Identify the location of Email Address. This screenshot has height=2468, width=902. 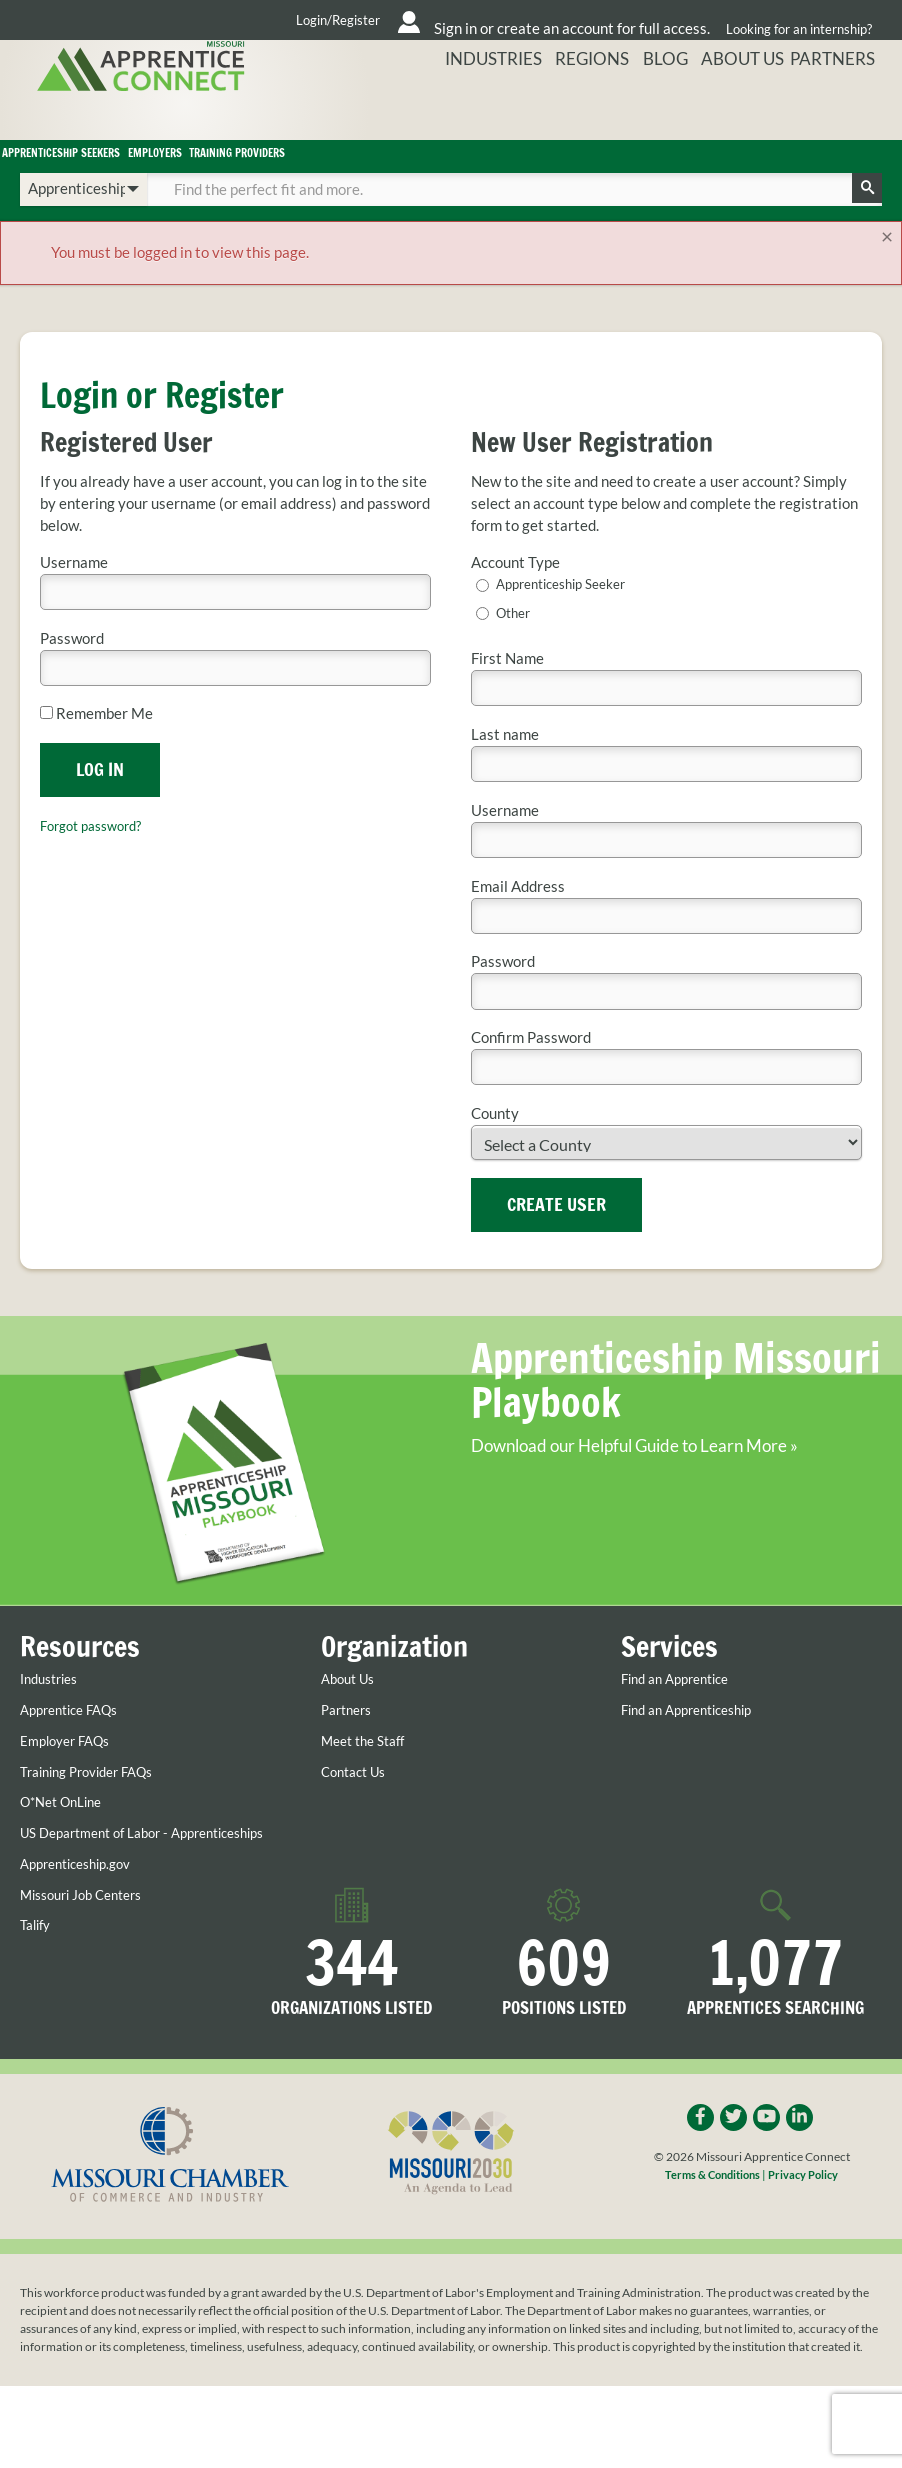
(518, 913).